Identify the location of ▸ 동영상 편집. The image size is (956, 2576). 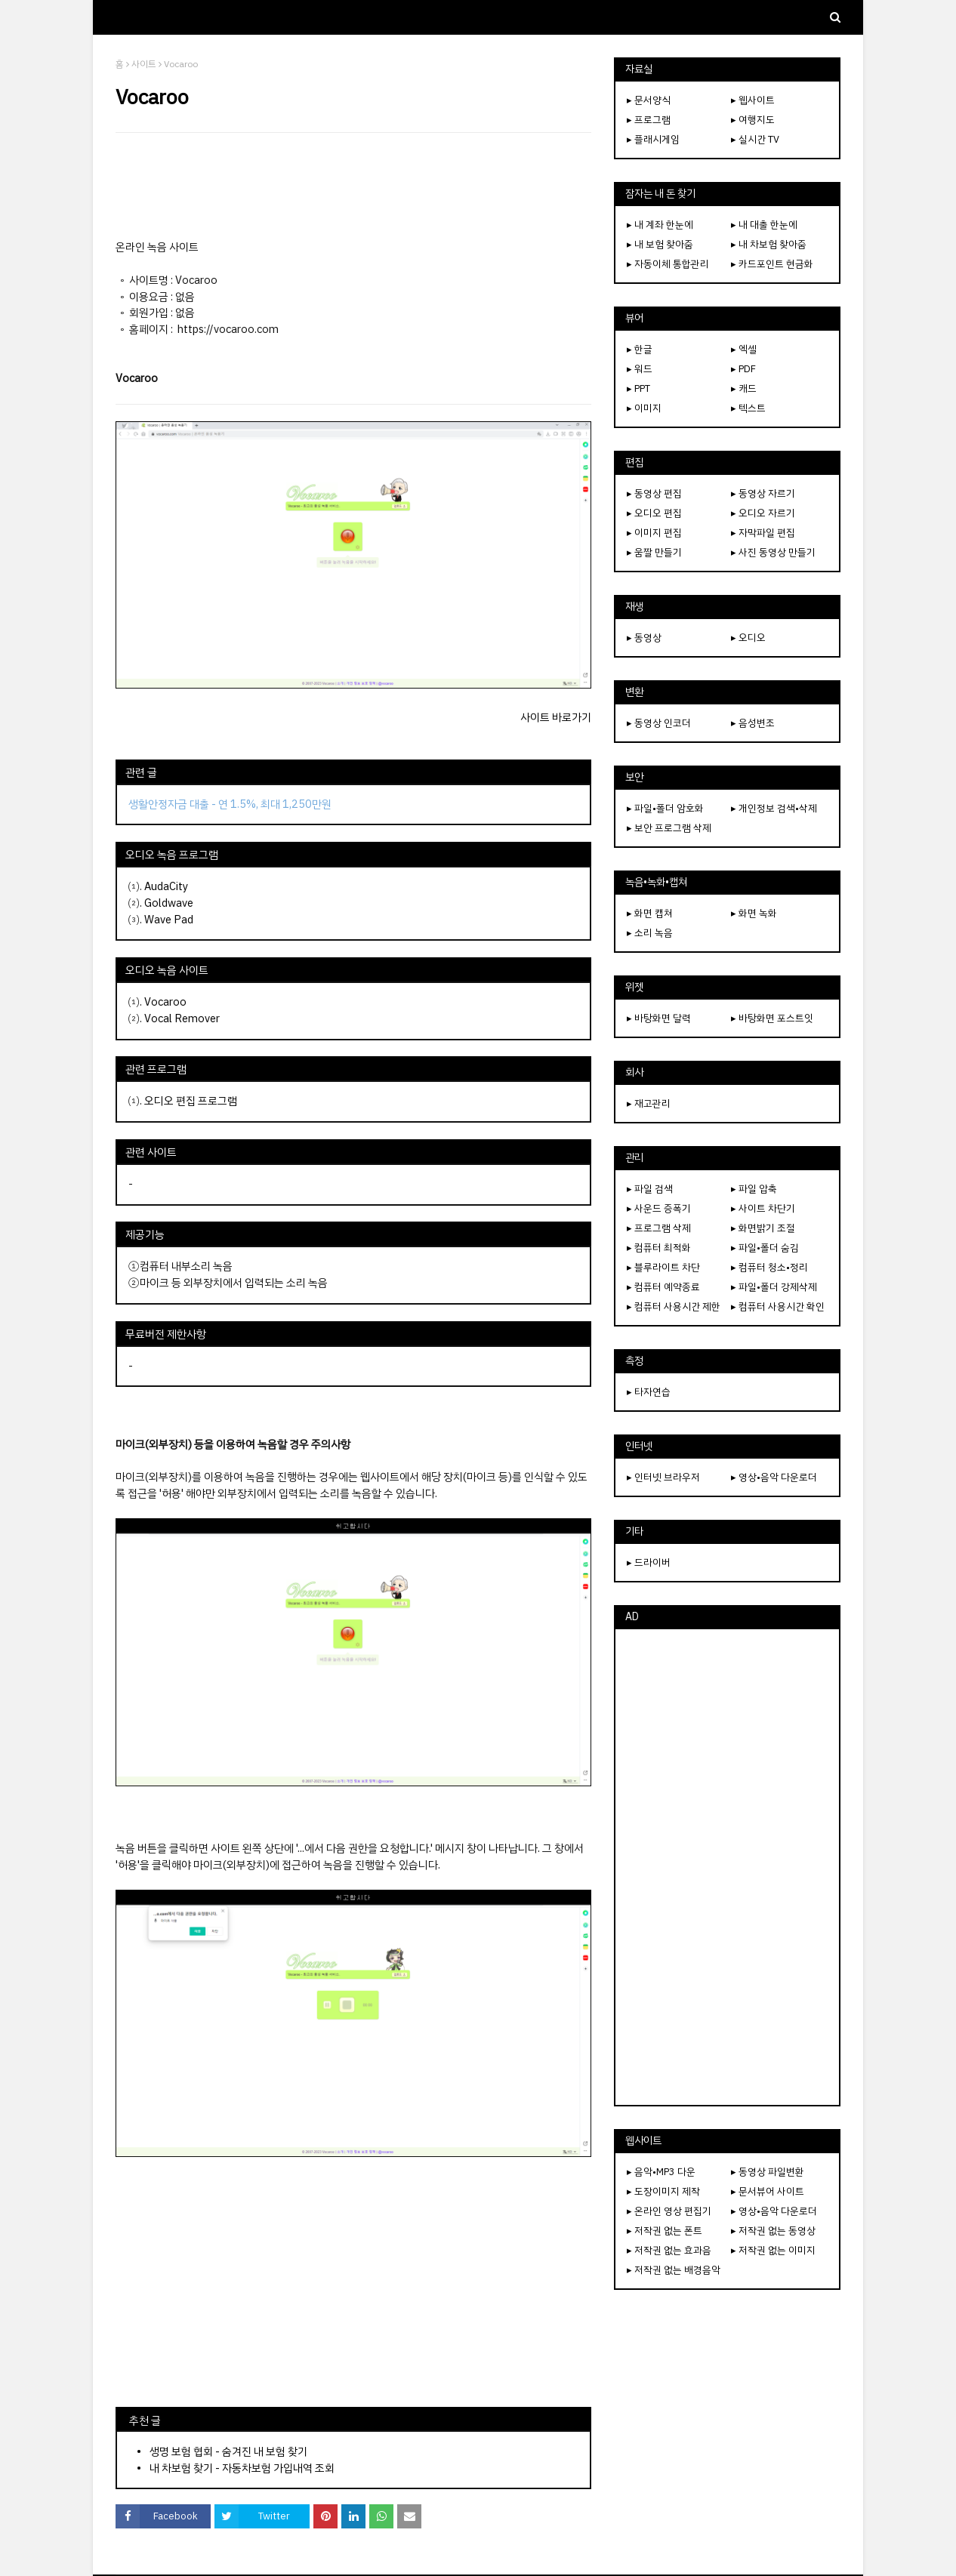
(654, 493).